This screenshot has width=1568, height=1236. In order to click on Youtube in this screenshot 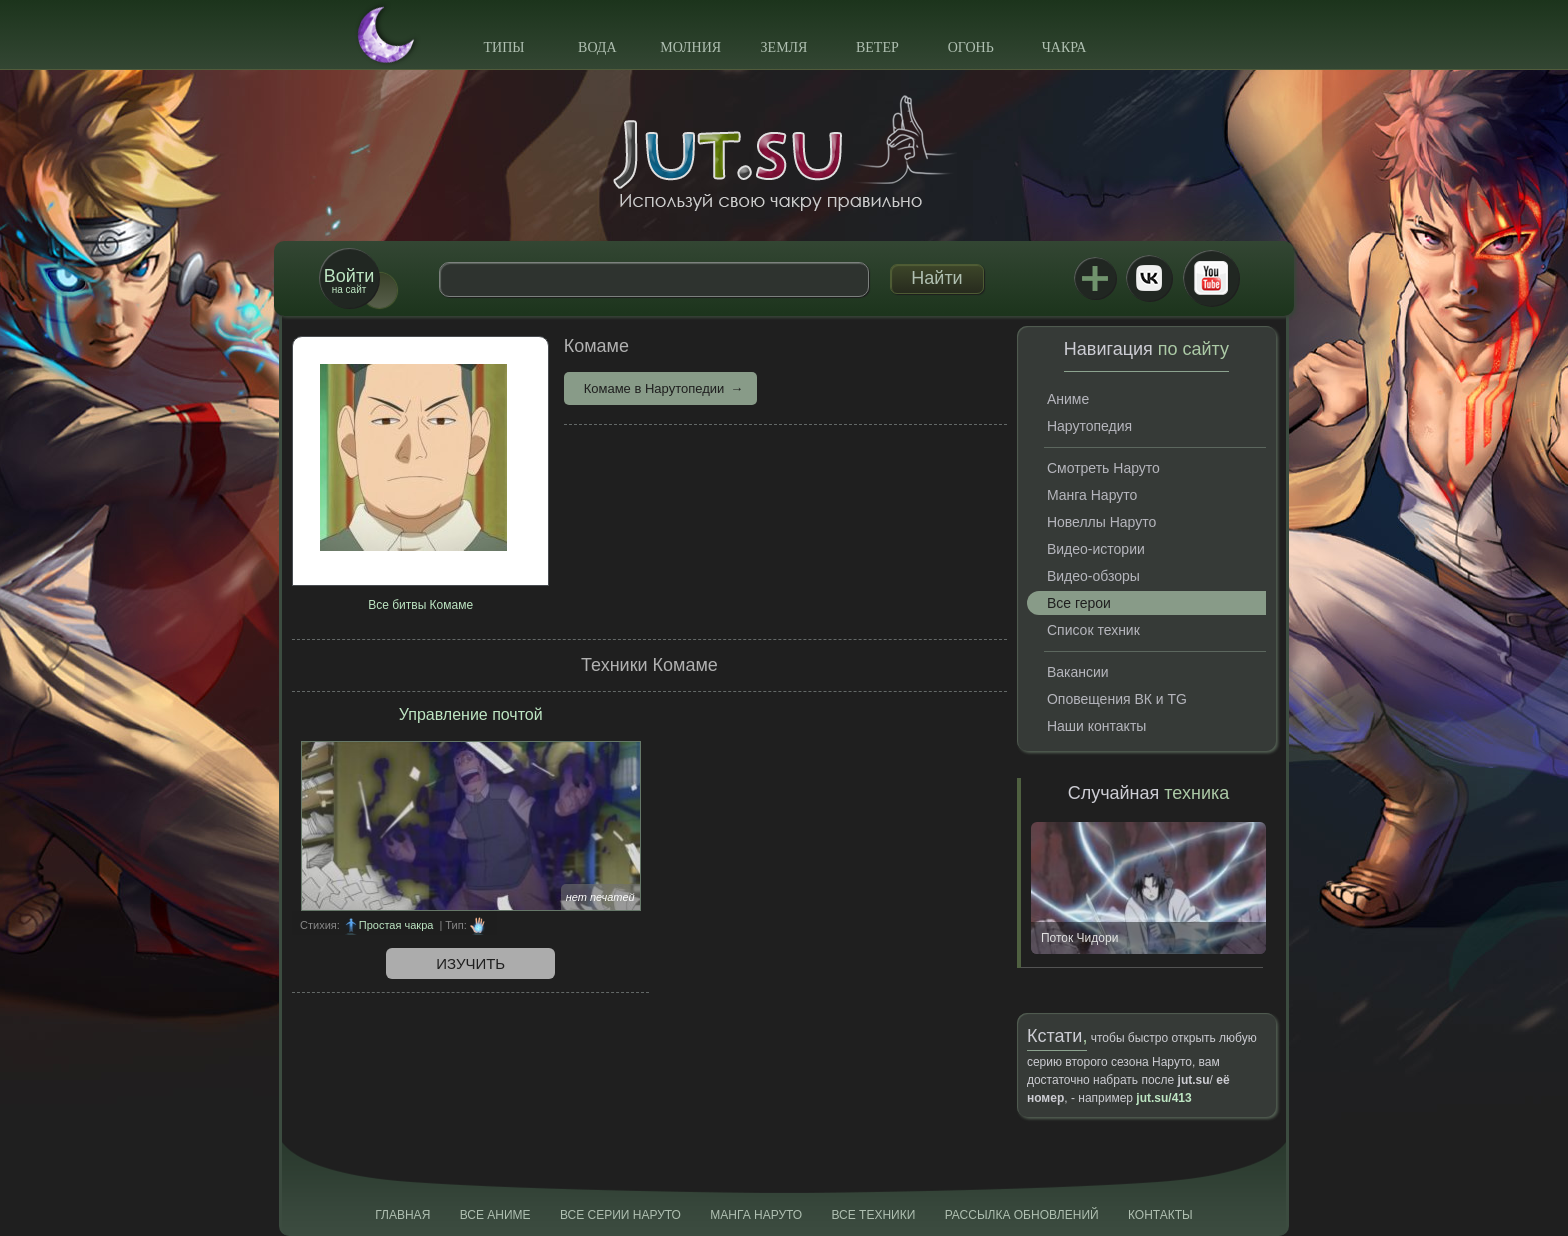, I will do `click(1211, 278)`.